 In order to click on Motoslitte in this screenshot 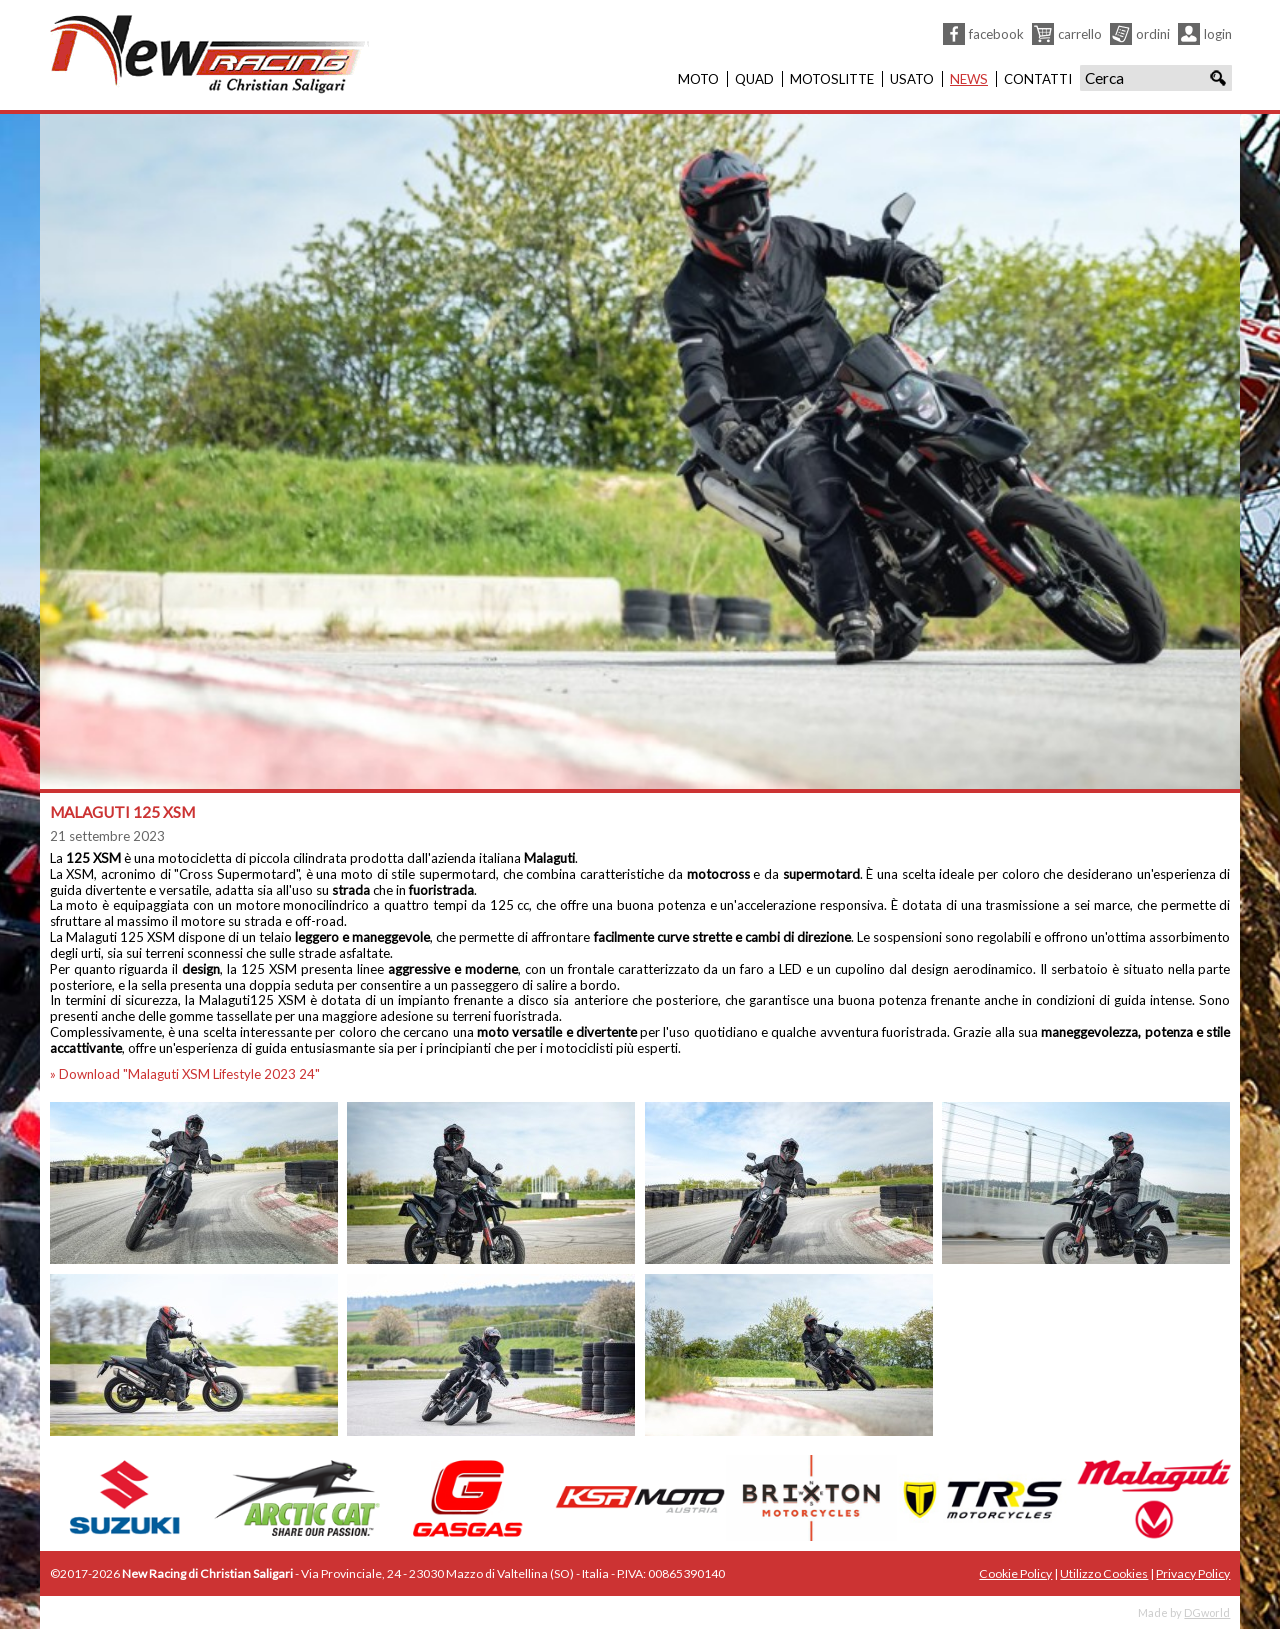, I will do `click(832, 79)`.